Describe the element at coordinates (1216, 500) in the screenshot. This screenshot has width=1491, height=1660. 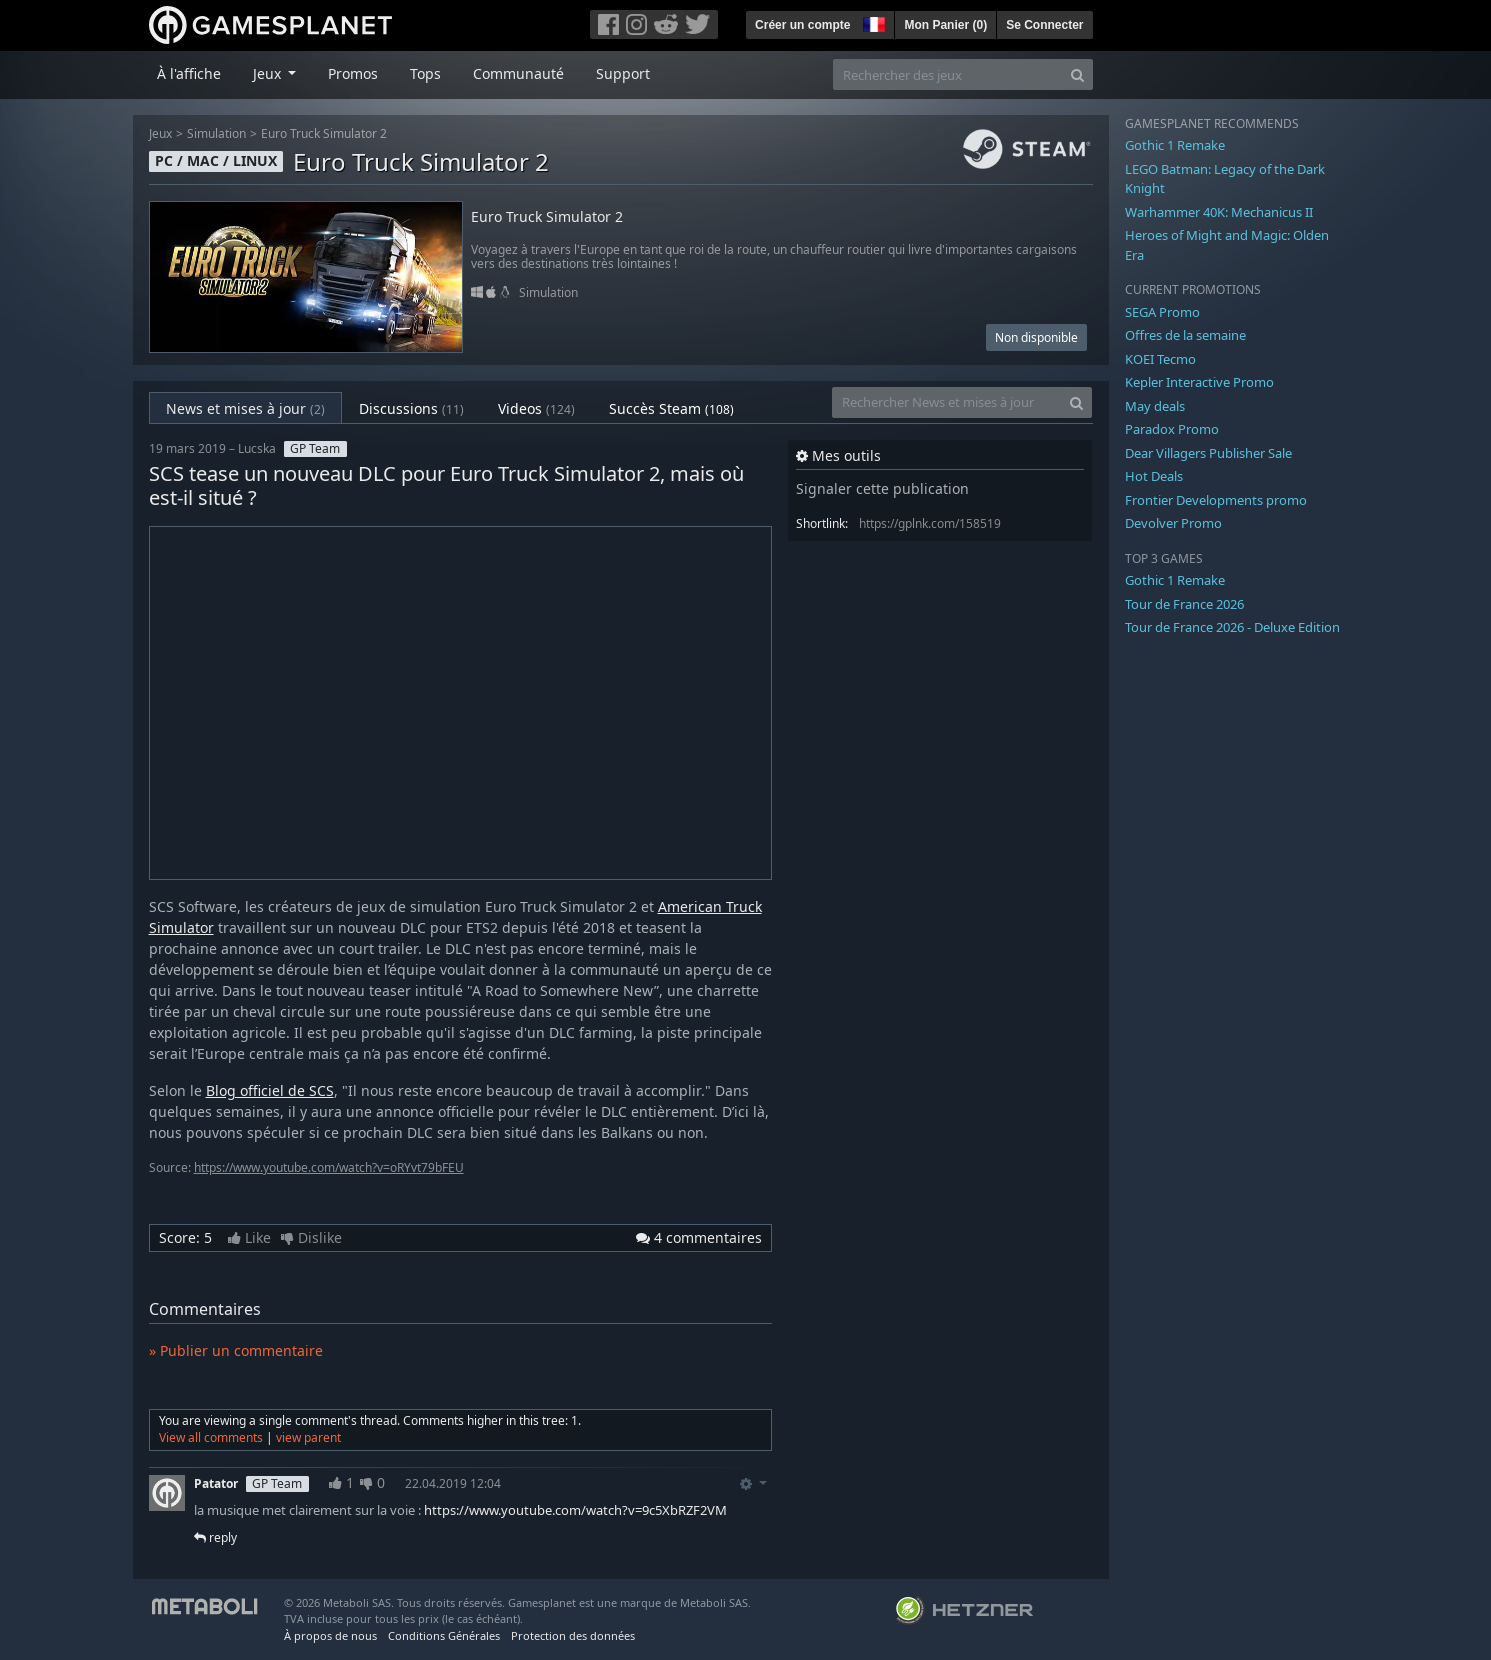
I see `Frontier Developments promo` at that location.